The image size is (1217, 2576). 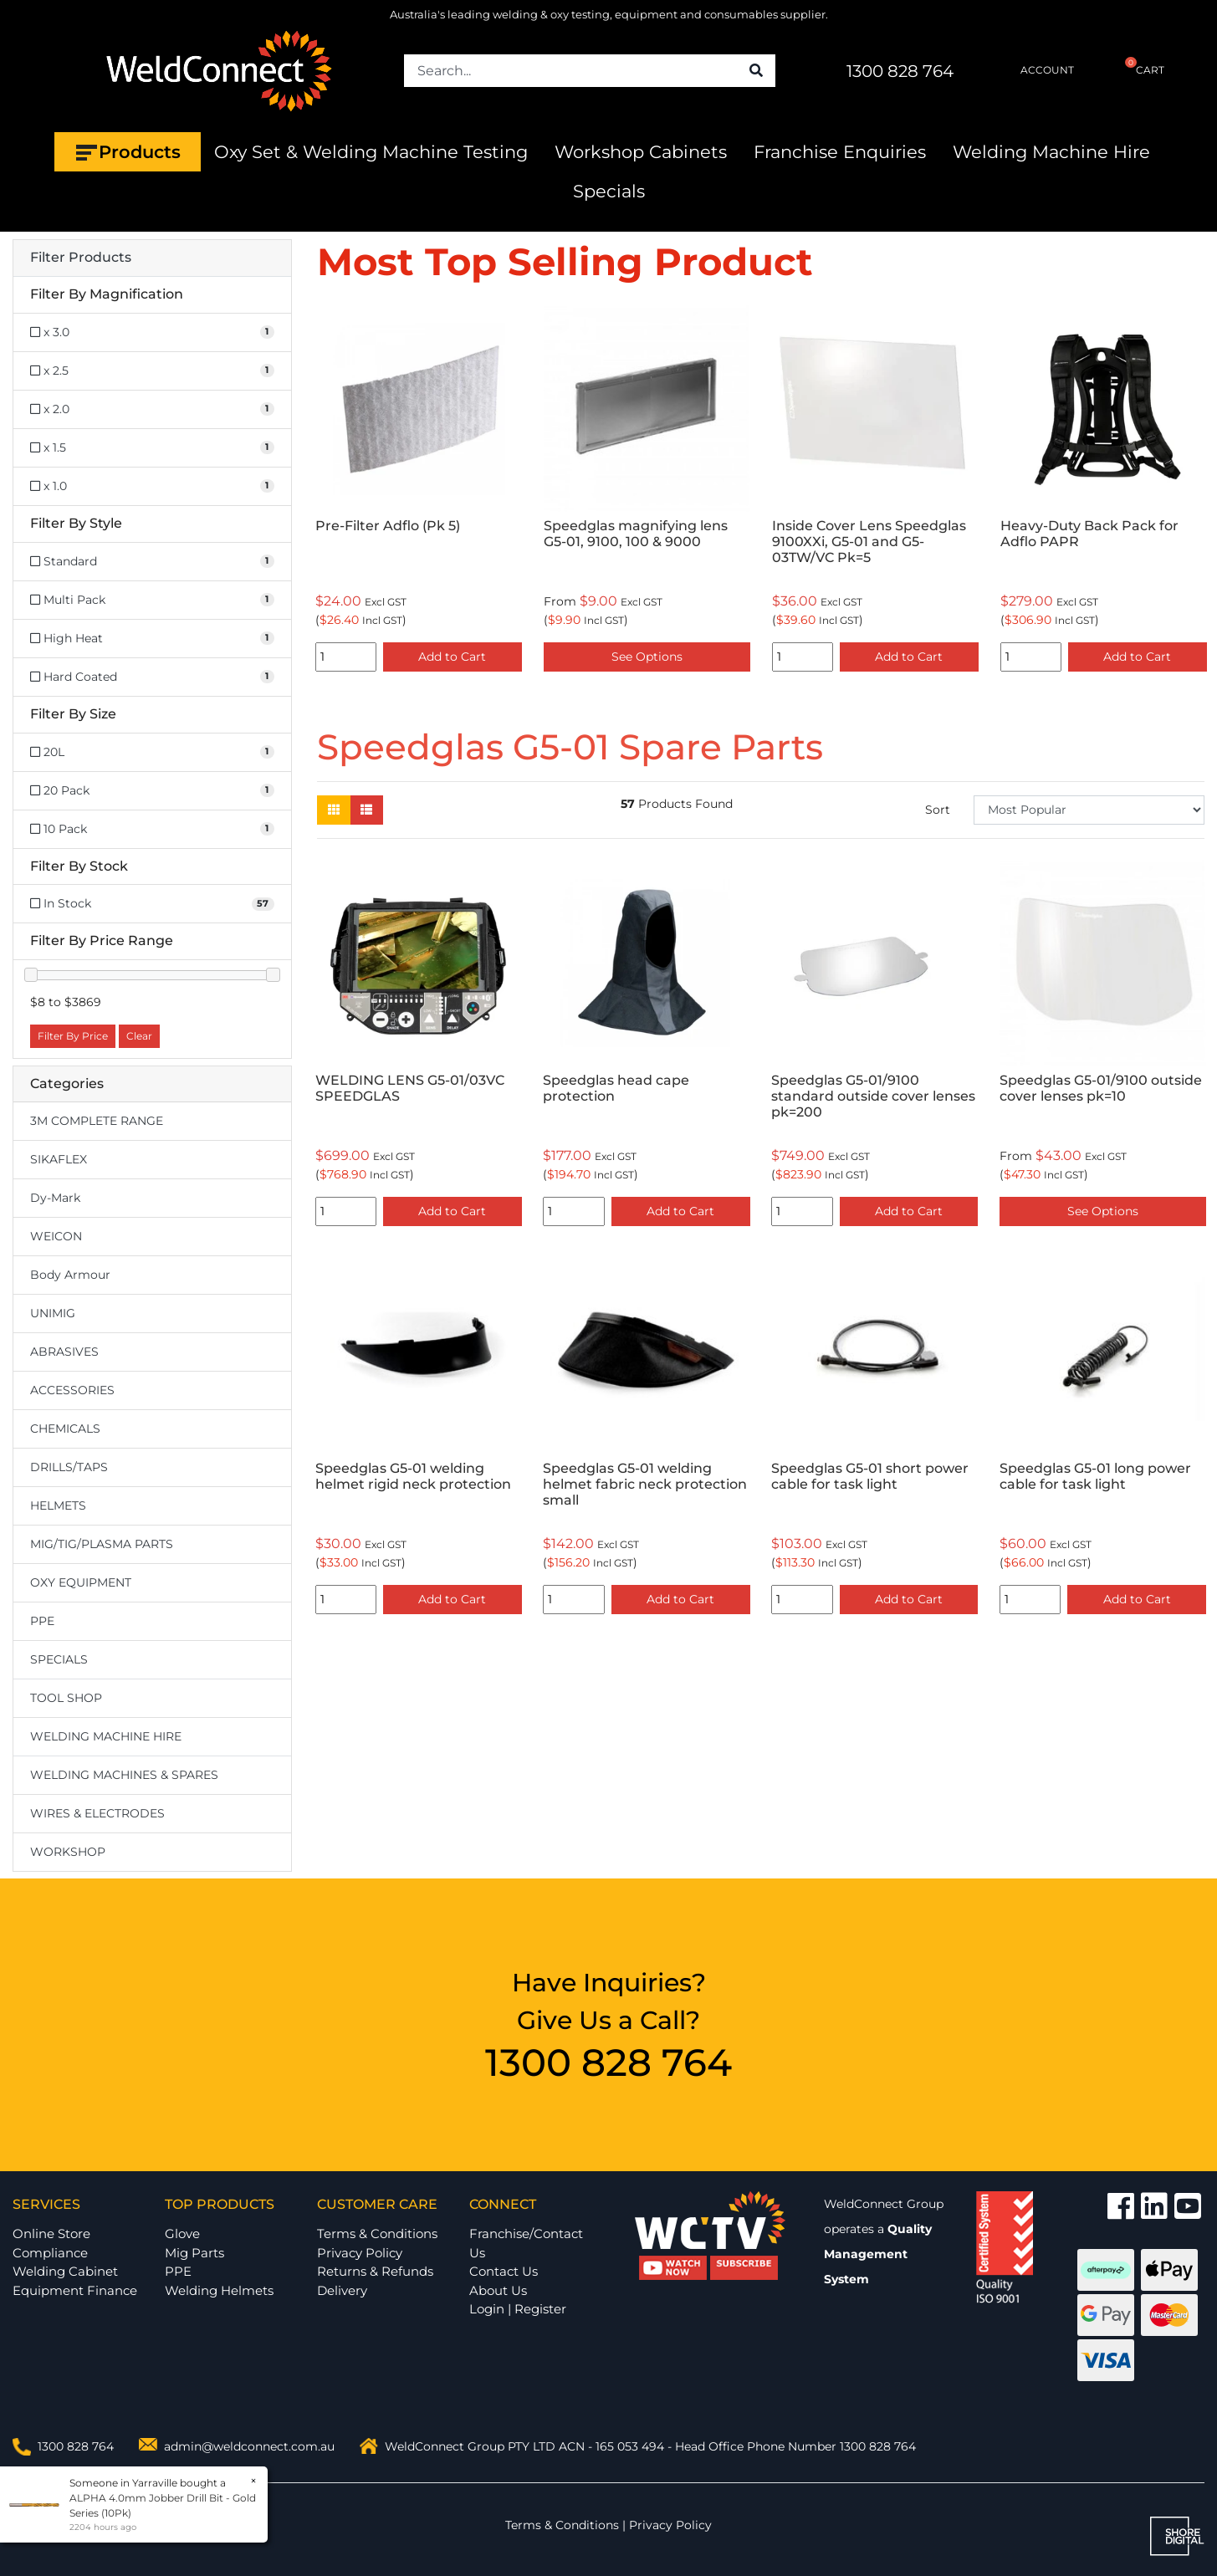 I want to click on Previous [button], so click(x=326, y=492).